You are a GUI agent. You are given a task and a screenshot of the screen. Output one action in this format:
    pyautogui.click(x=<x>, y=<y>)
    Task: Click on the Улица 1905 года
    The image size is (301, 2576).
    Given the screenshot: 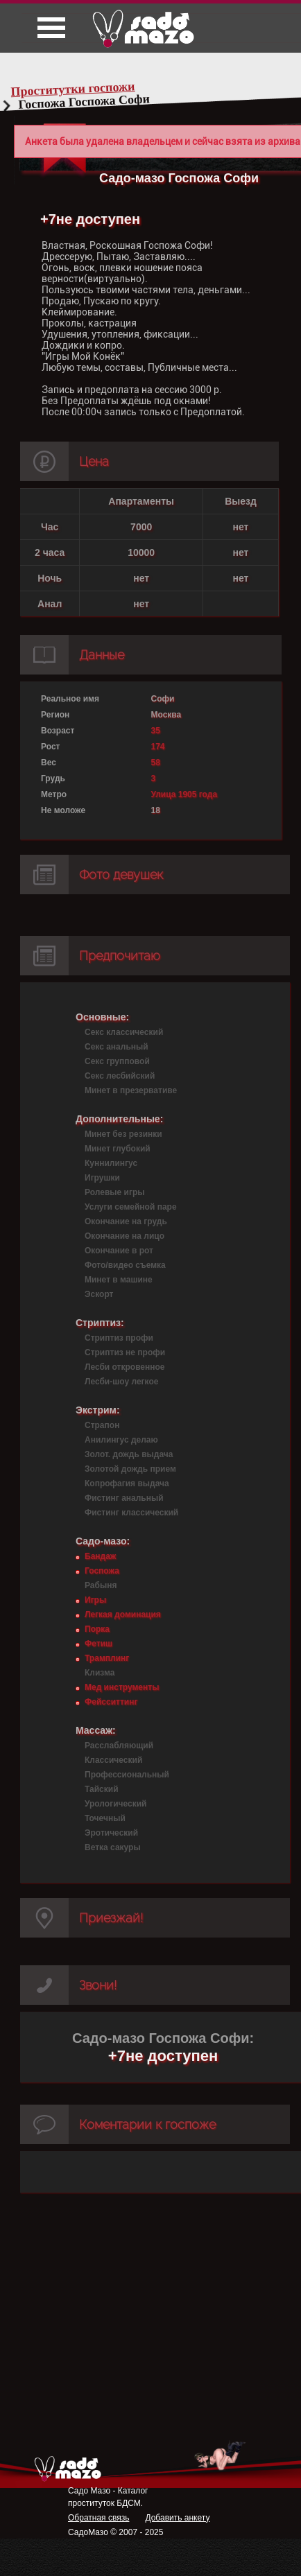 What is the action you would take?
    pyautogui.click(x=184, y=794)
    